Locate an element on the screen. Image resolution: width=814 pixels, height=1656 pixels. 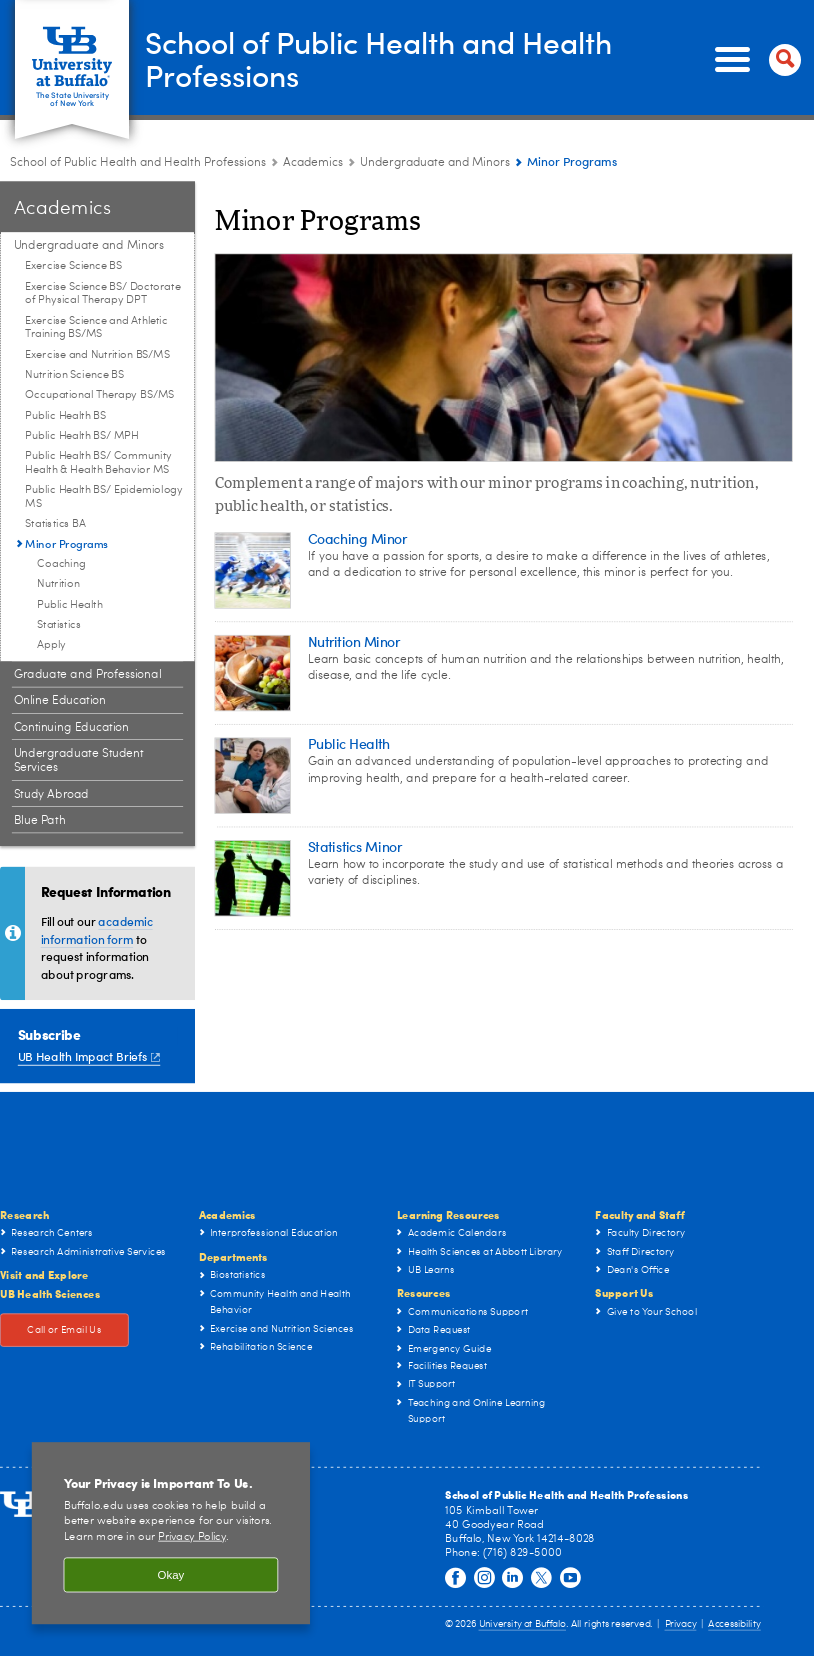
Nutrition [Minor Programs:Nutrition] is located at coordinates (58, 584).